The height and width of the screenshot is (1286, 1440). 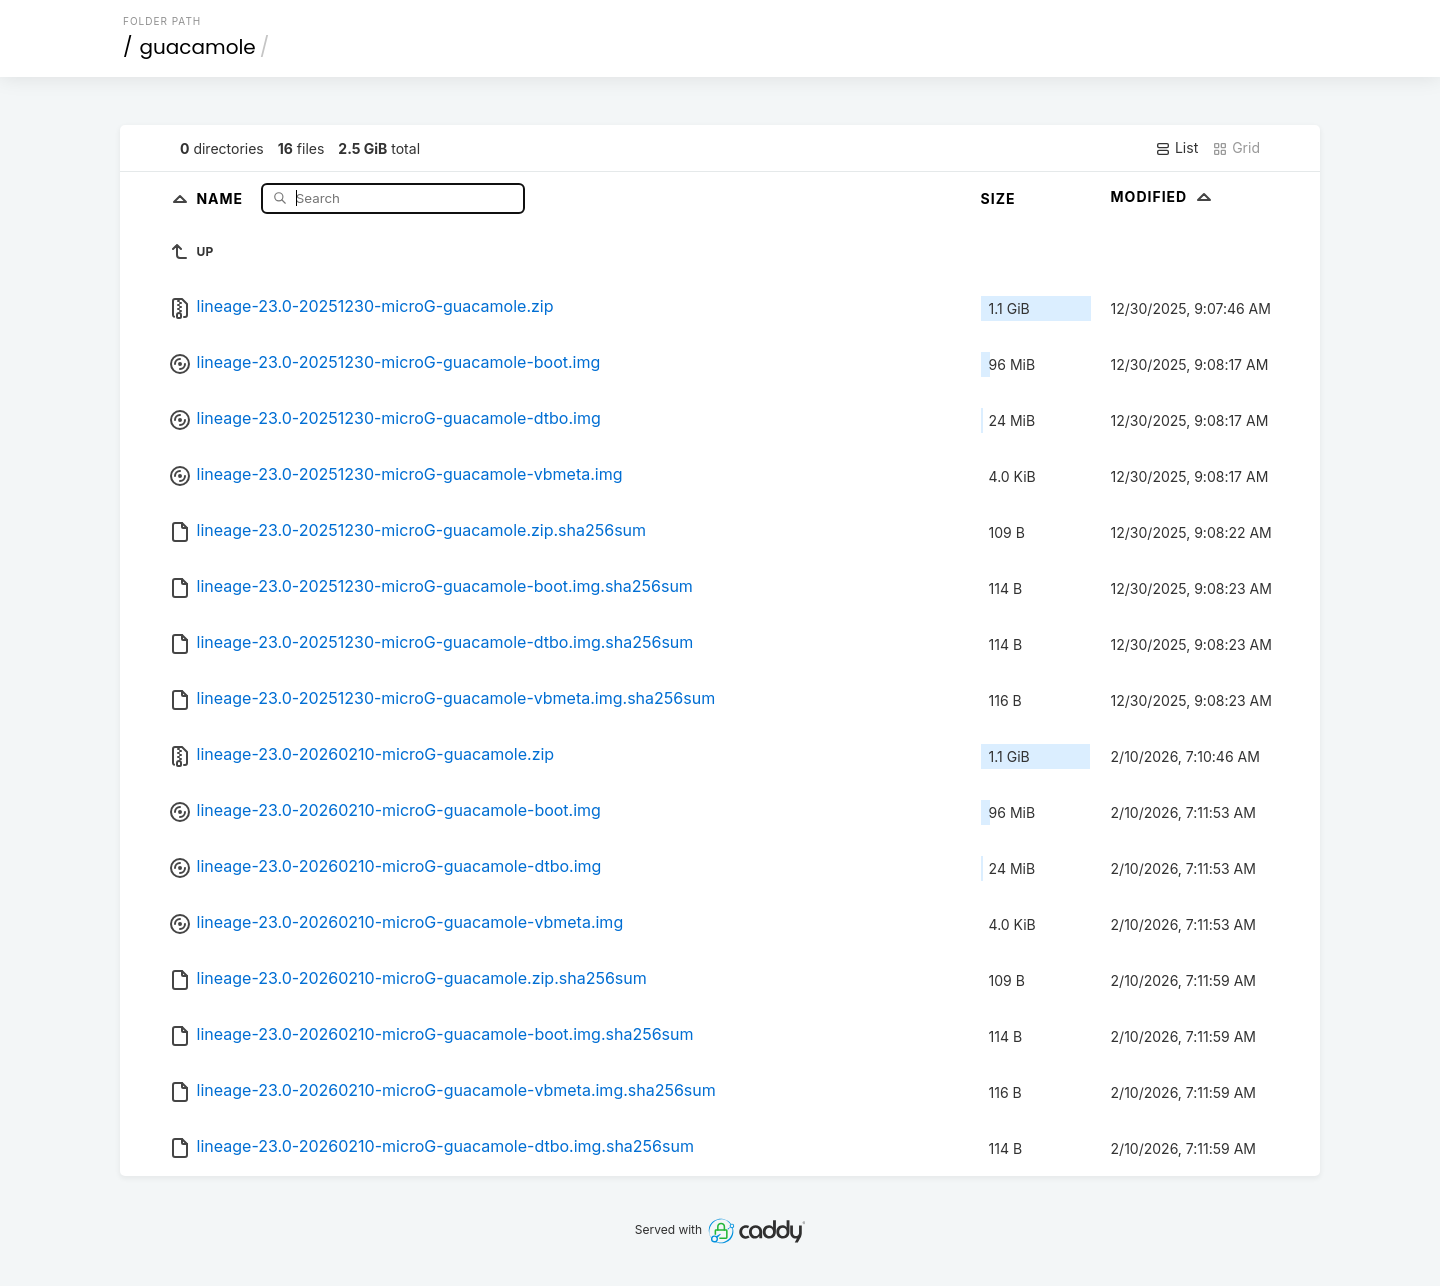 What do you see at coordinates (221, 197) in the screenshot?
I see `Name` at bounding box center [221, 197].